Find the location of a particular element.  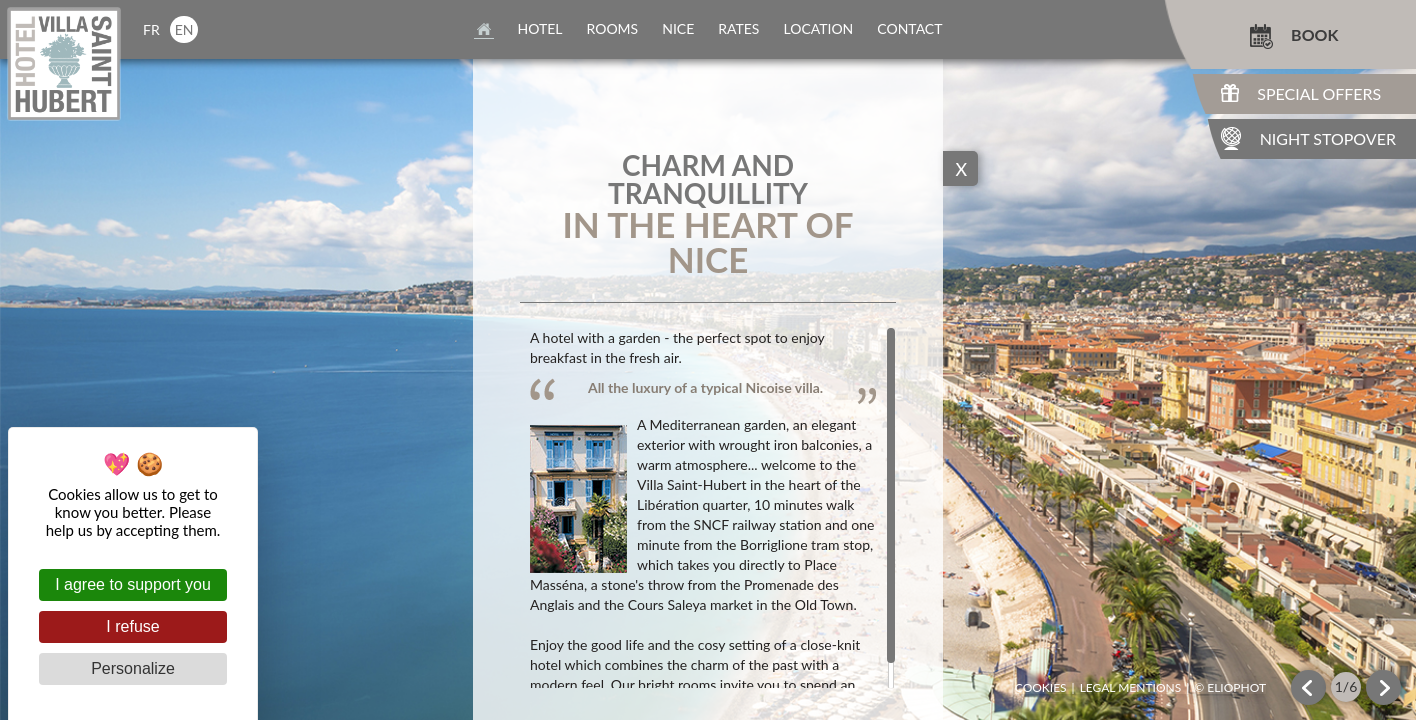

Cookies is located at coordinates (1041, 688).